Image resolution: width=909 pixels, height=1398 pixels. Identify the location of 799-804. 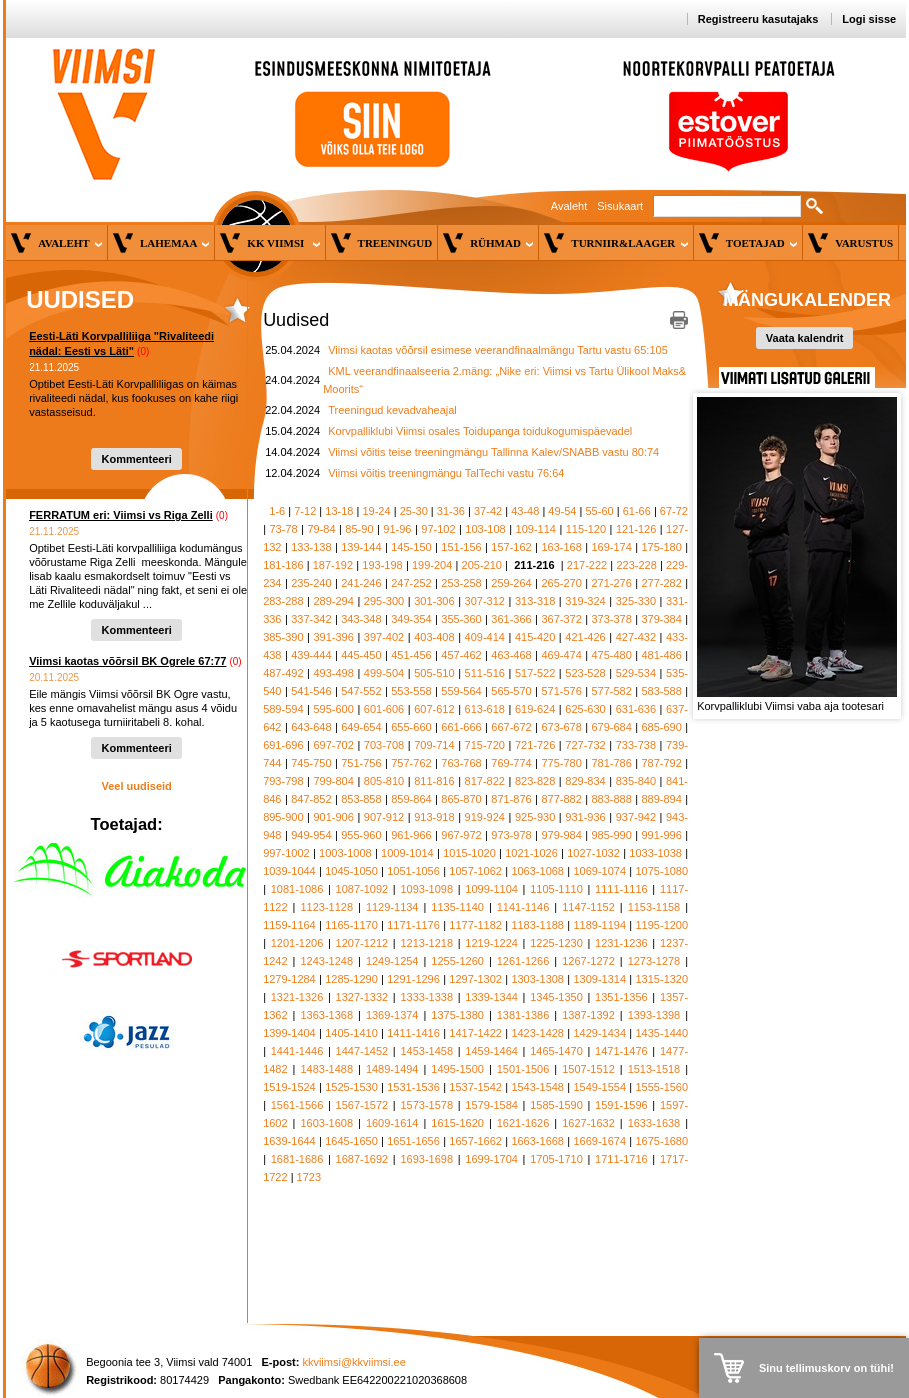
(333, 781).